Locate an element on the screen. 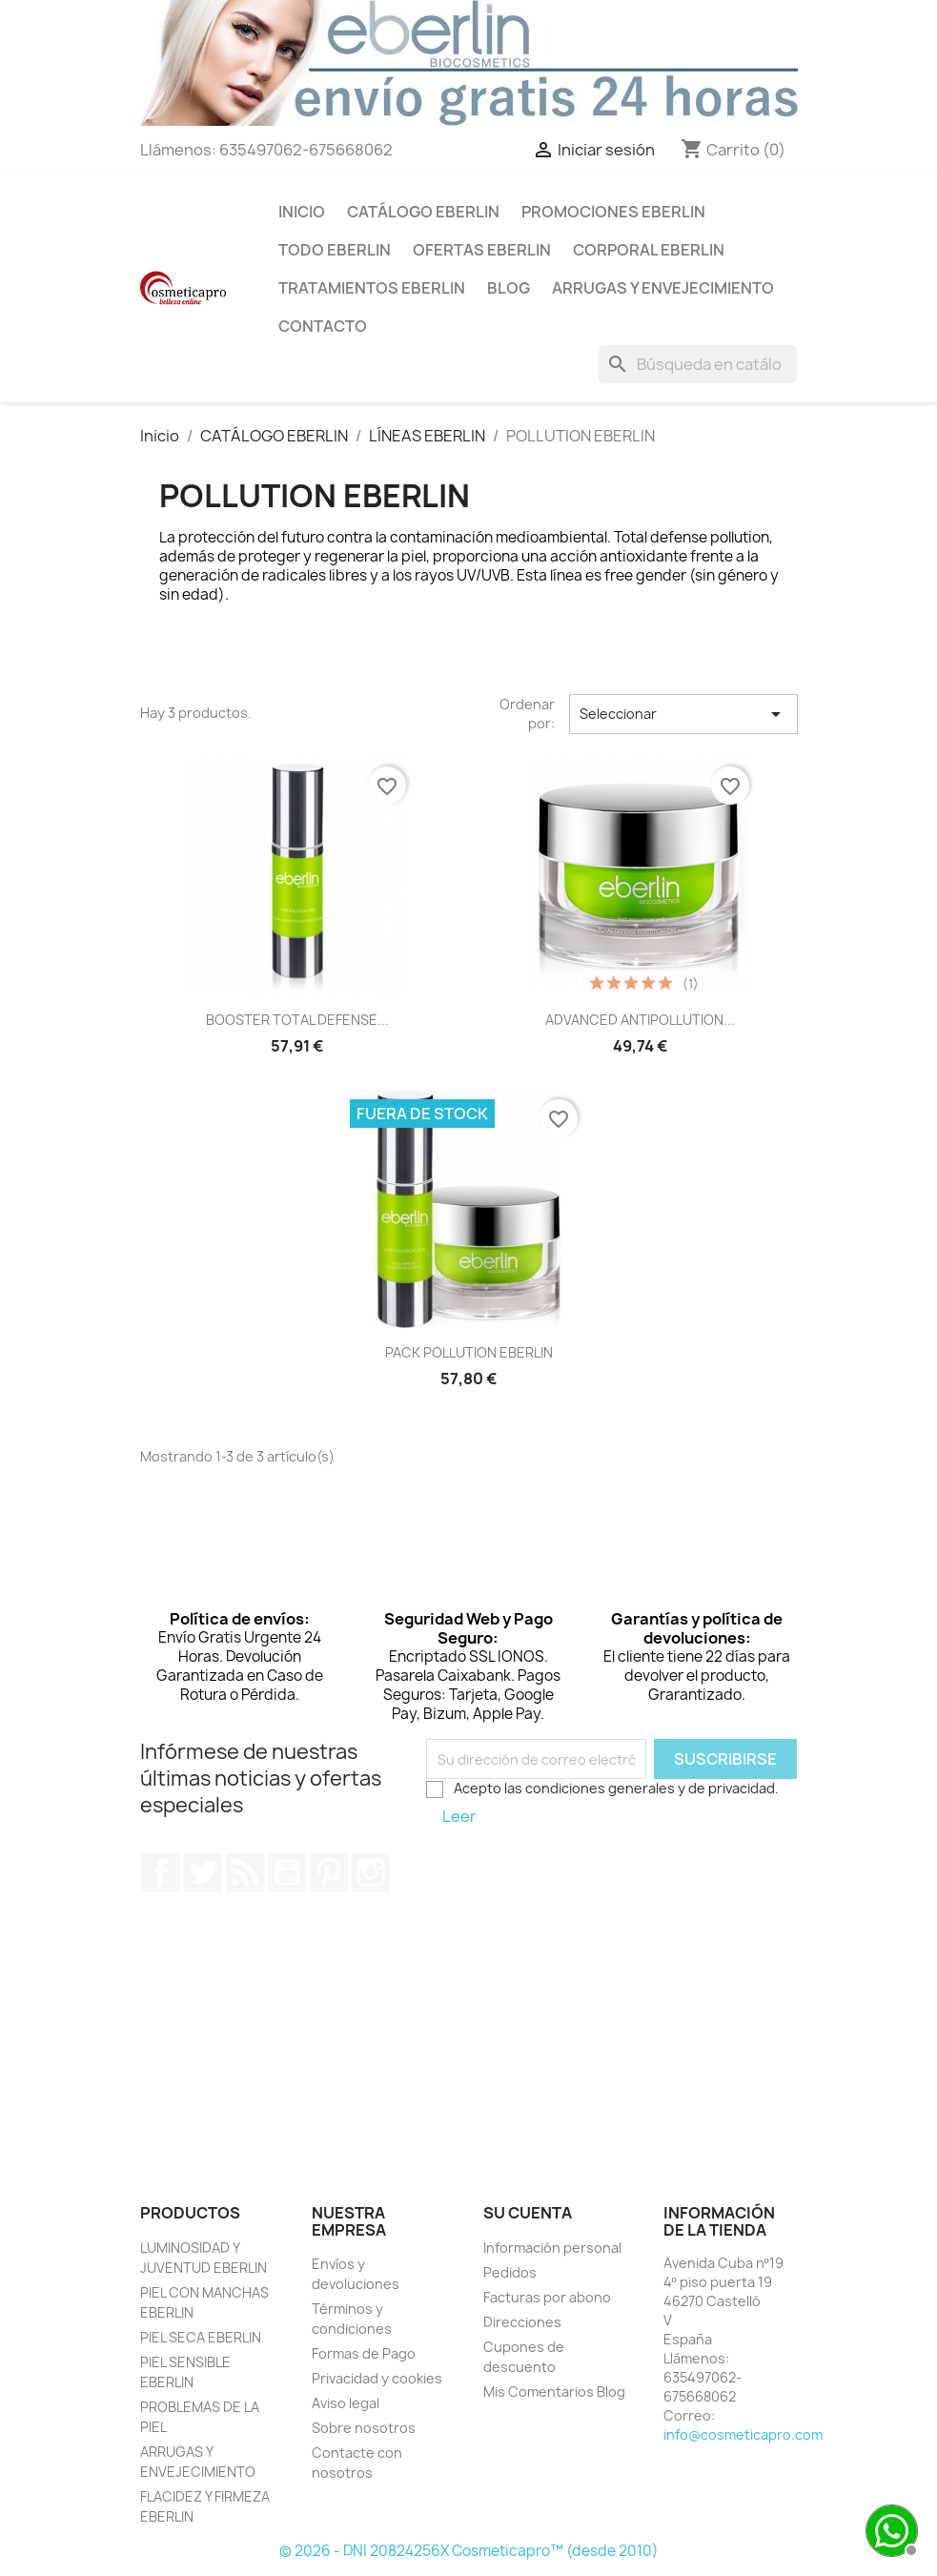 This screenshot has width=937, height=2576. INICIO is located at coordinates (301, 211).